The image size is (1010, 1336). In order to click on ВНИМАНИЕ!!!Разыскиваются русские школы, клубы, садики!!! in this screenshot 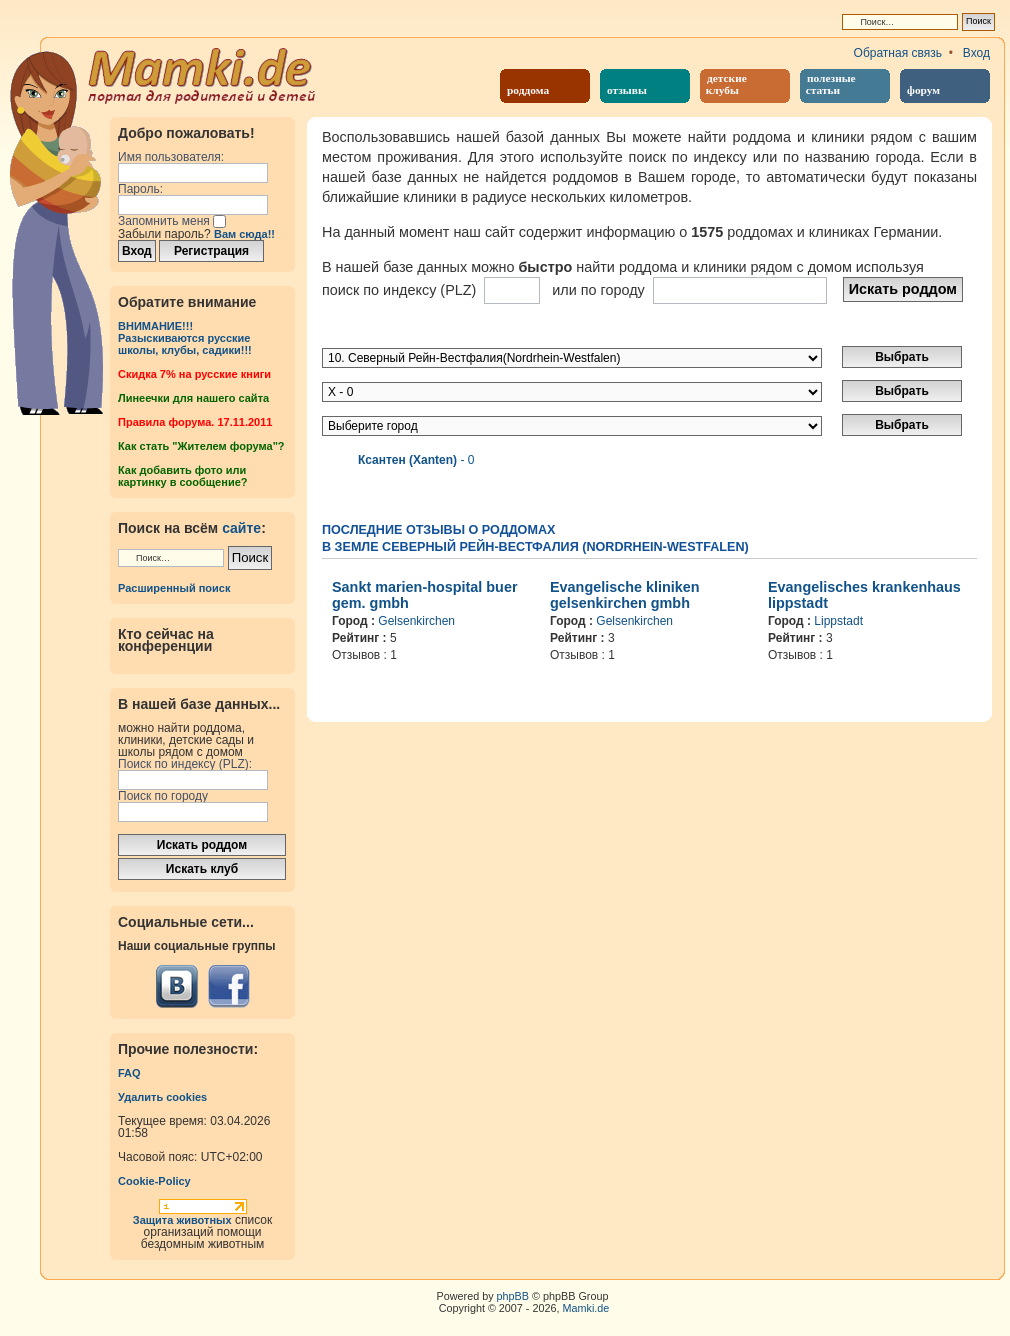, I will do `click(185, 338)`.